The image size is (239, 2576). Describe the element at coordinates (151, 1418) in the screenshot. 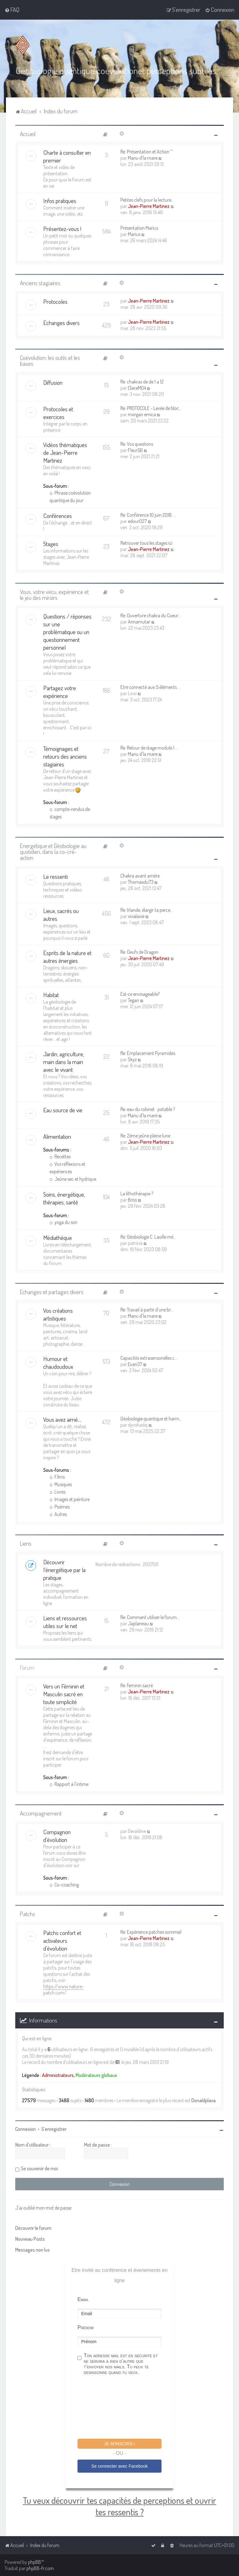

I see `Géobiologie quantique et harm…` at that location.